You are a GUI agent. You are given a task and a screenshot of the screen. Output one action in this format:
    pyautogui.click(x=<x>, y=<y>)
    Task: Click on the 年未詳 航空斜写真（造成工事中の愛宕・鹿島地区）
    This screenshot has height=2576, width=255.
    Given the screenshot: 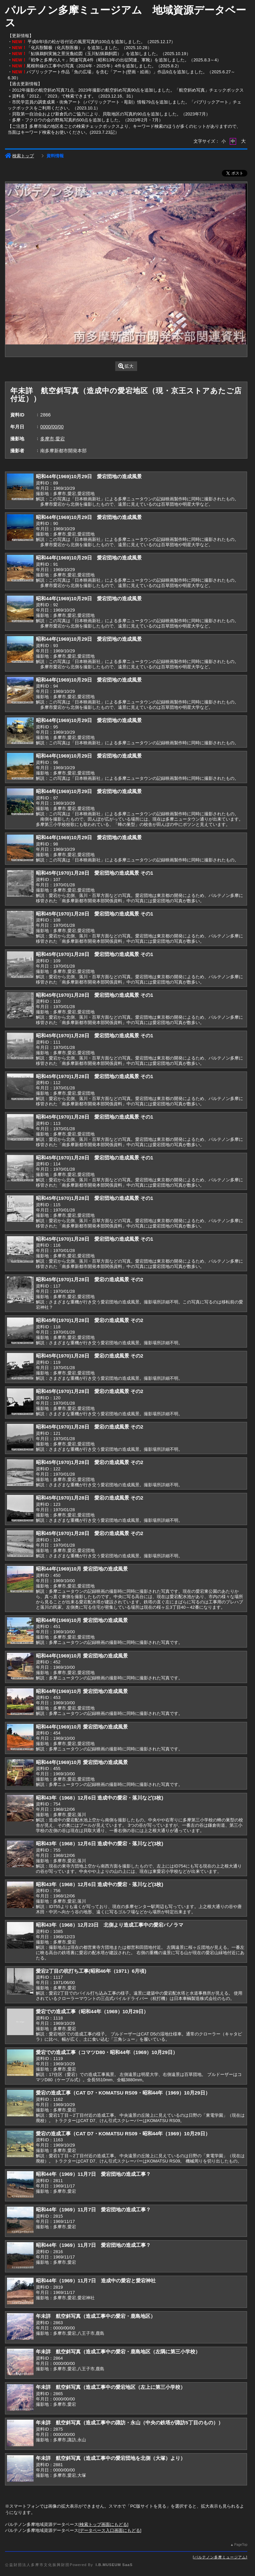 What is the action you would take?
    pyautogui.click(x=95, y=2316)
    